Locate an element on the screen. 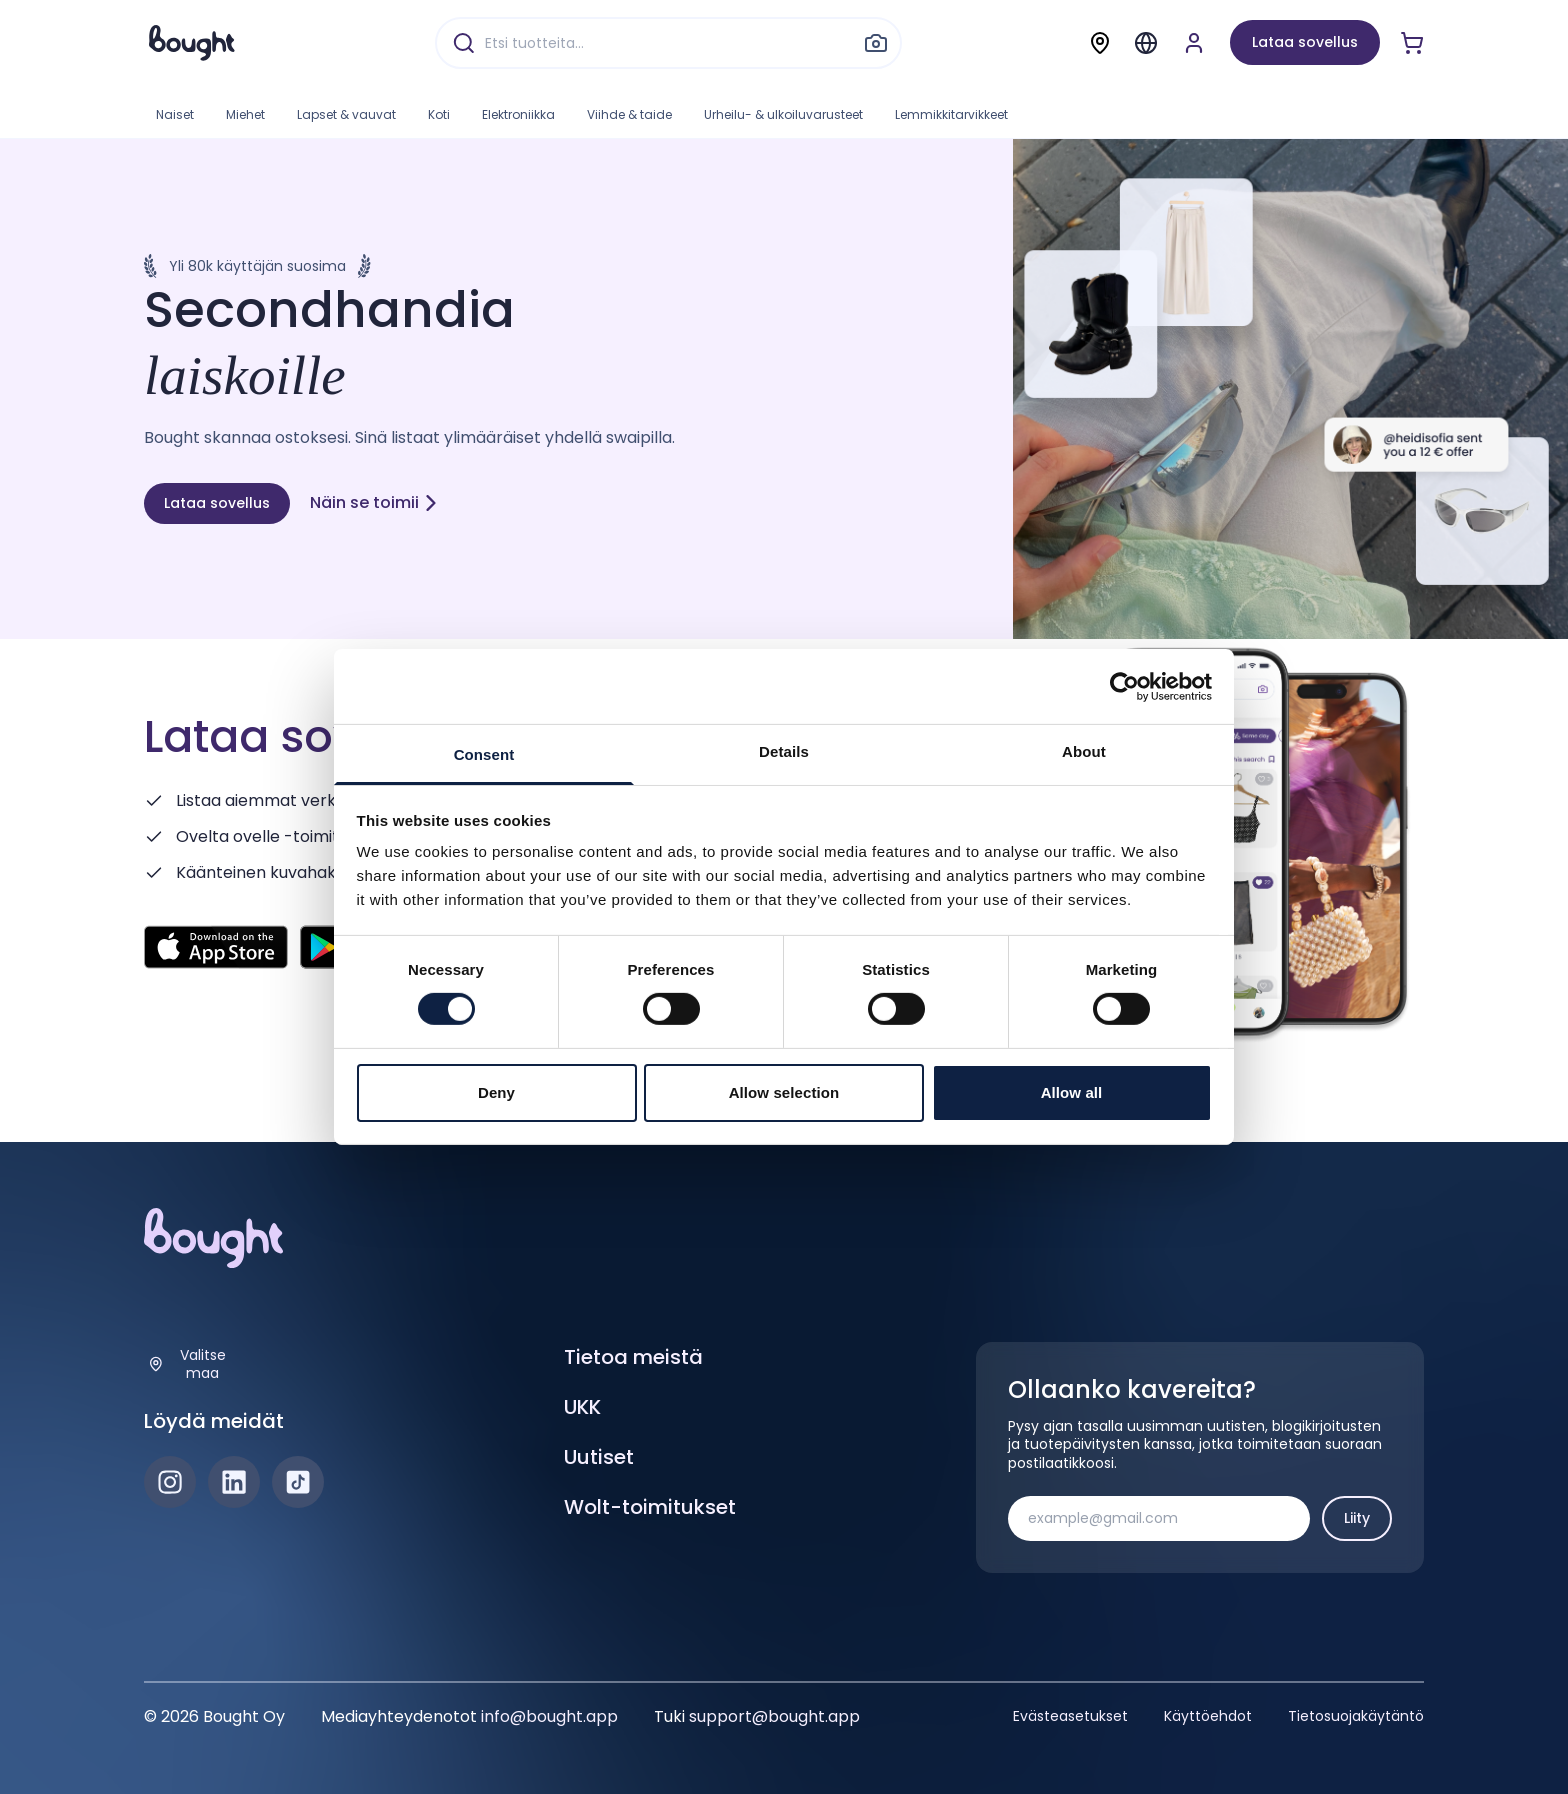  [TikTok] is located at coordinates (298, 1482).